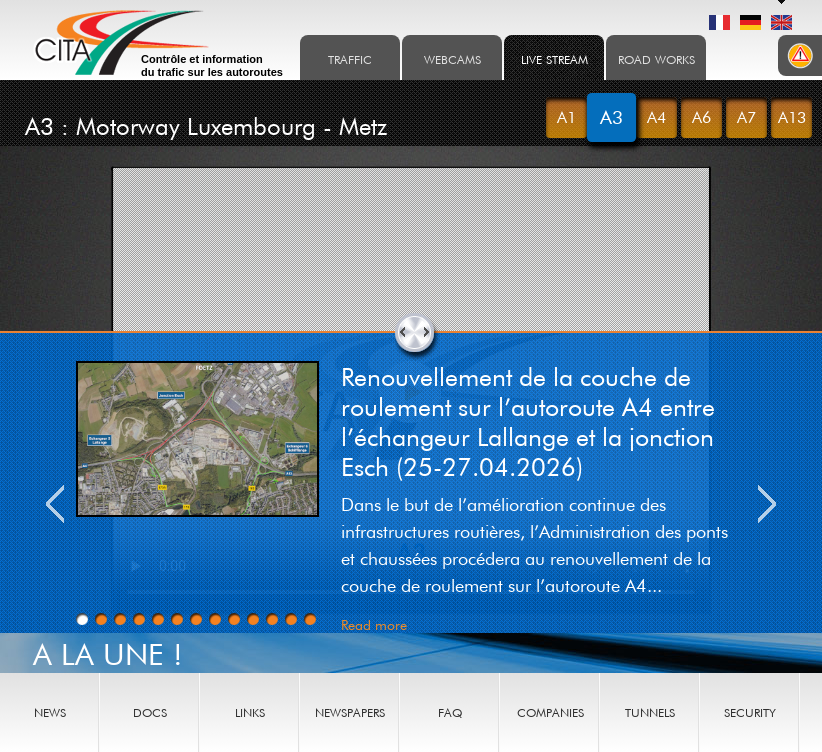  I want to click on A6, so click(701, 117).